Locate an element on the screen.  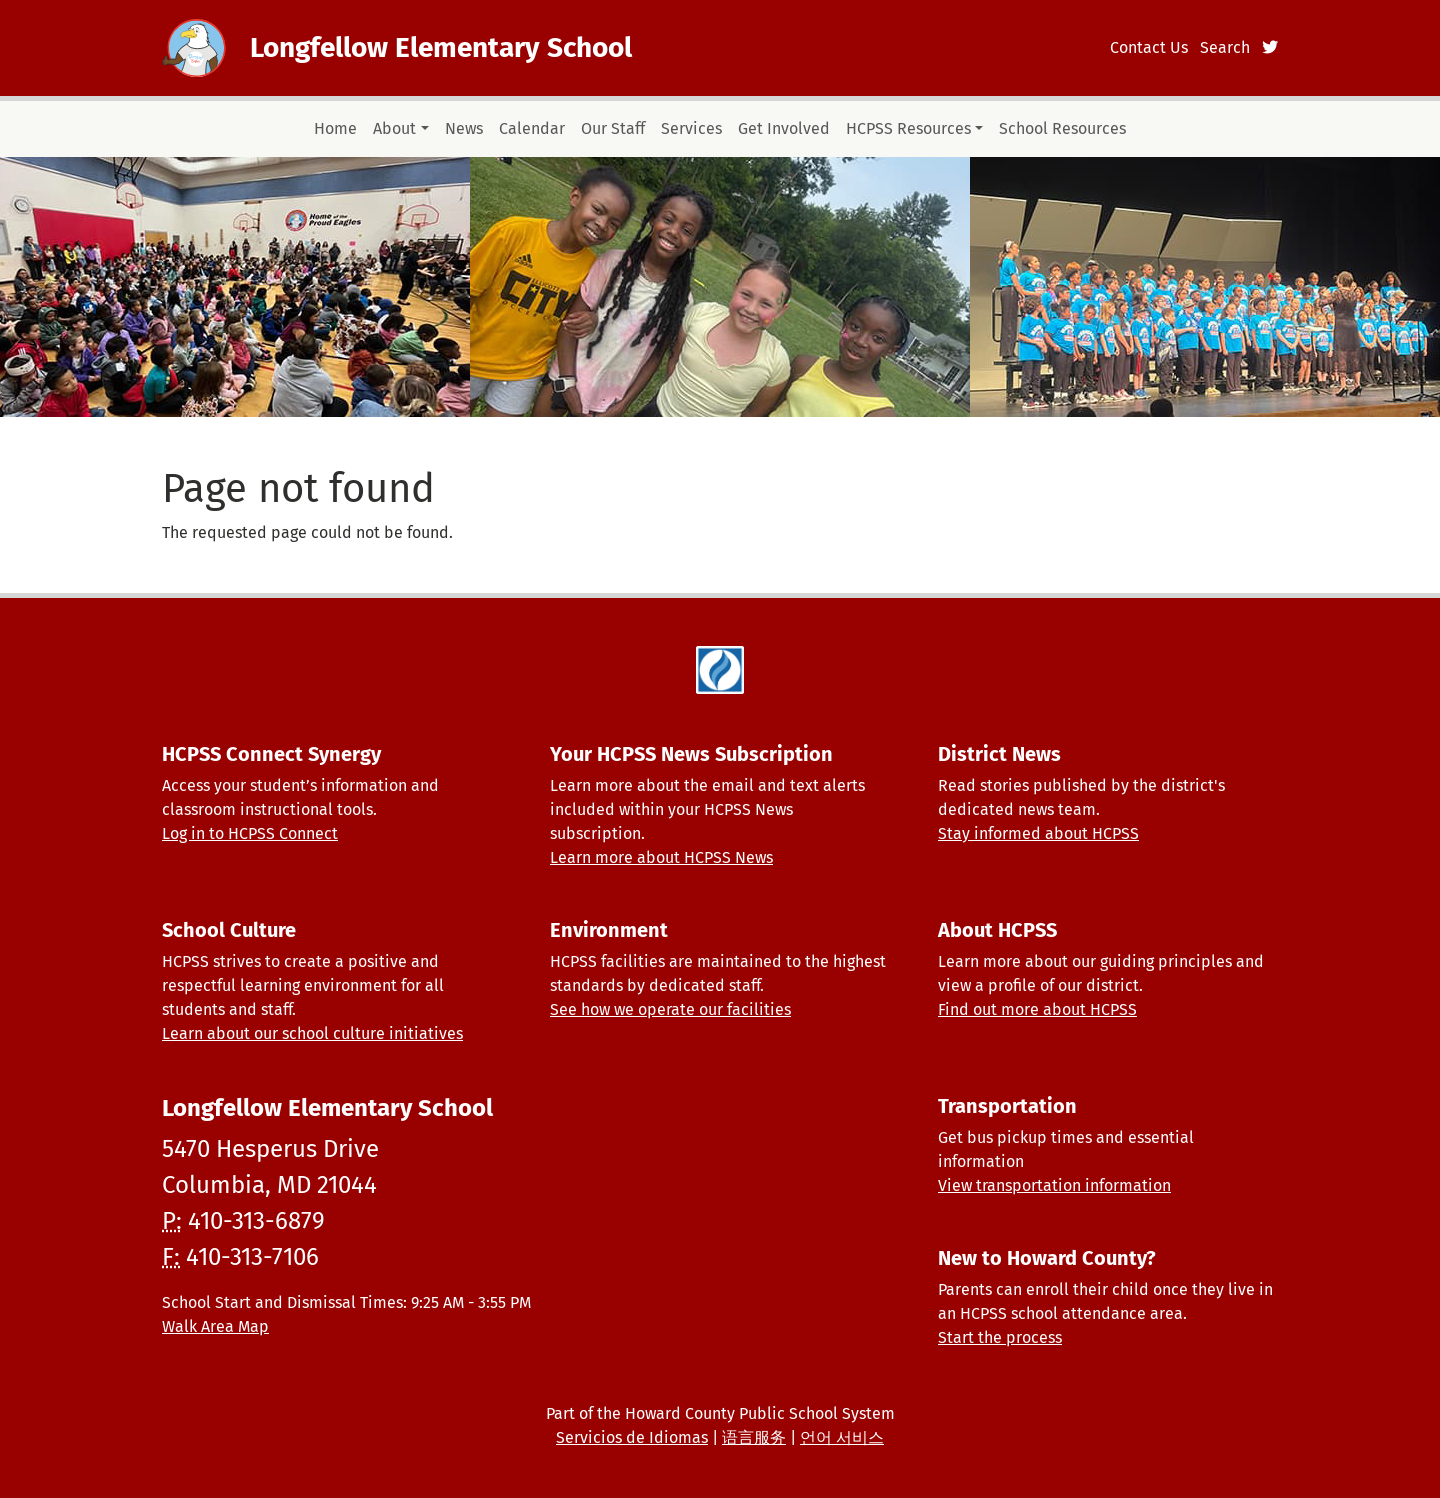
Calendar is located at coordinates (532, 128).